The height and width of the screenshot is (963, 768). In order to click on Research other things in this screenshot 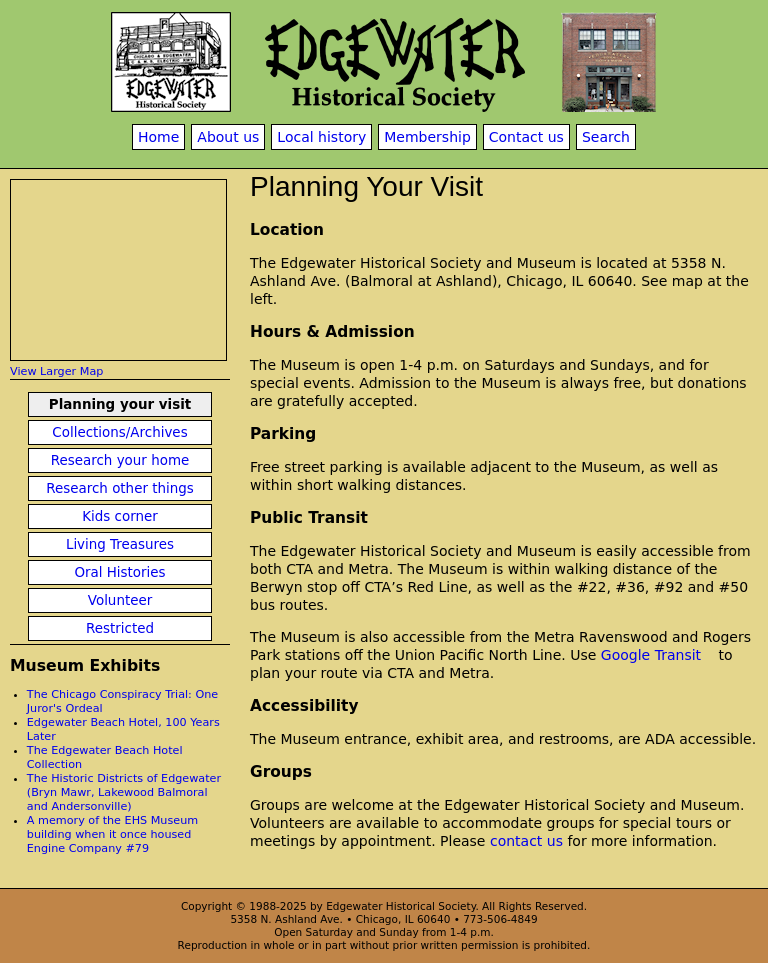, I will do `click(120, 488)`.